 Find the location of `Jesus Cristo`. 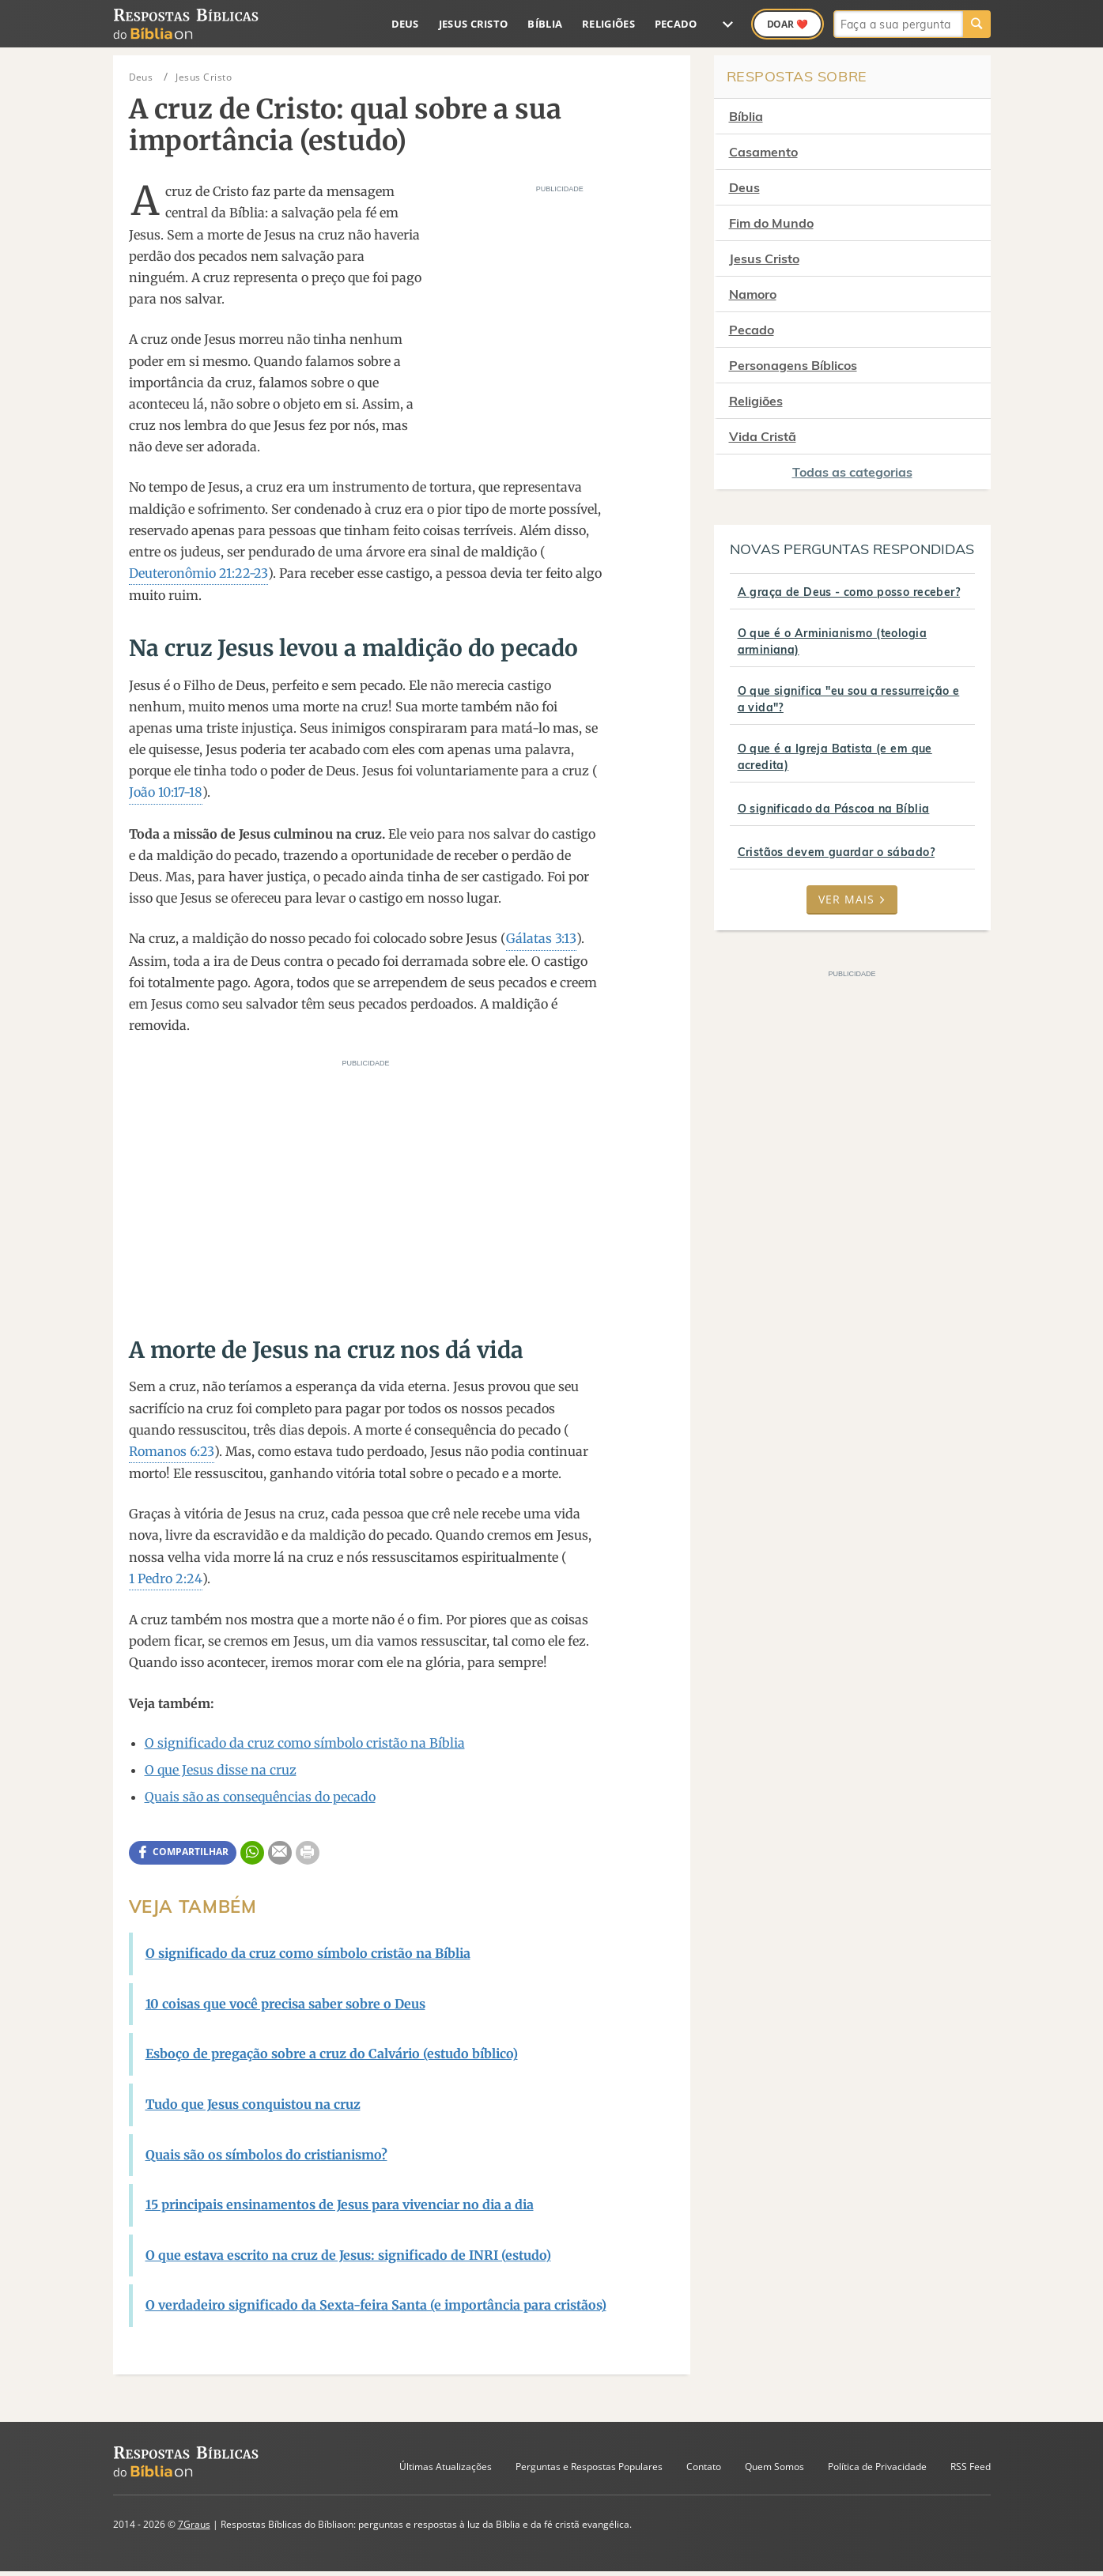

Jesus Cristo is located at coordinates (473, 24).